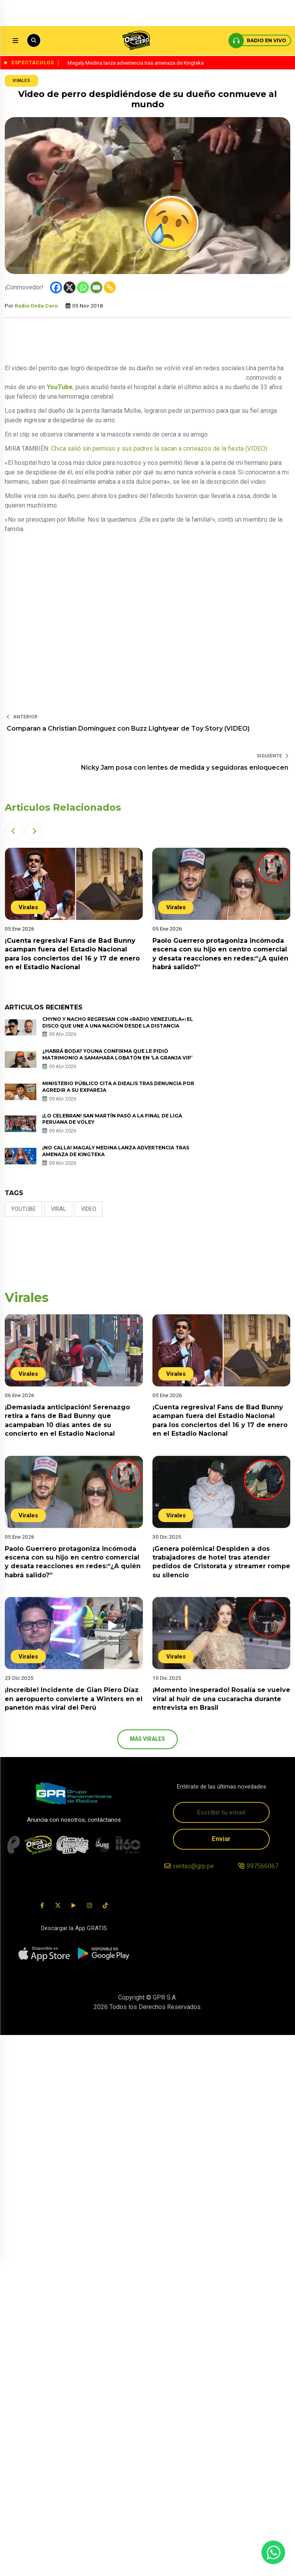 This screenshot has width=295, height=2576. What do you see at coordinates (96, 287) in the screenshot?
I see `[Email]` at bounding box center [96, 287].